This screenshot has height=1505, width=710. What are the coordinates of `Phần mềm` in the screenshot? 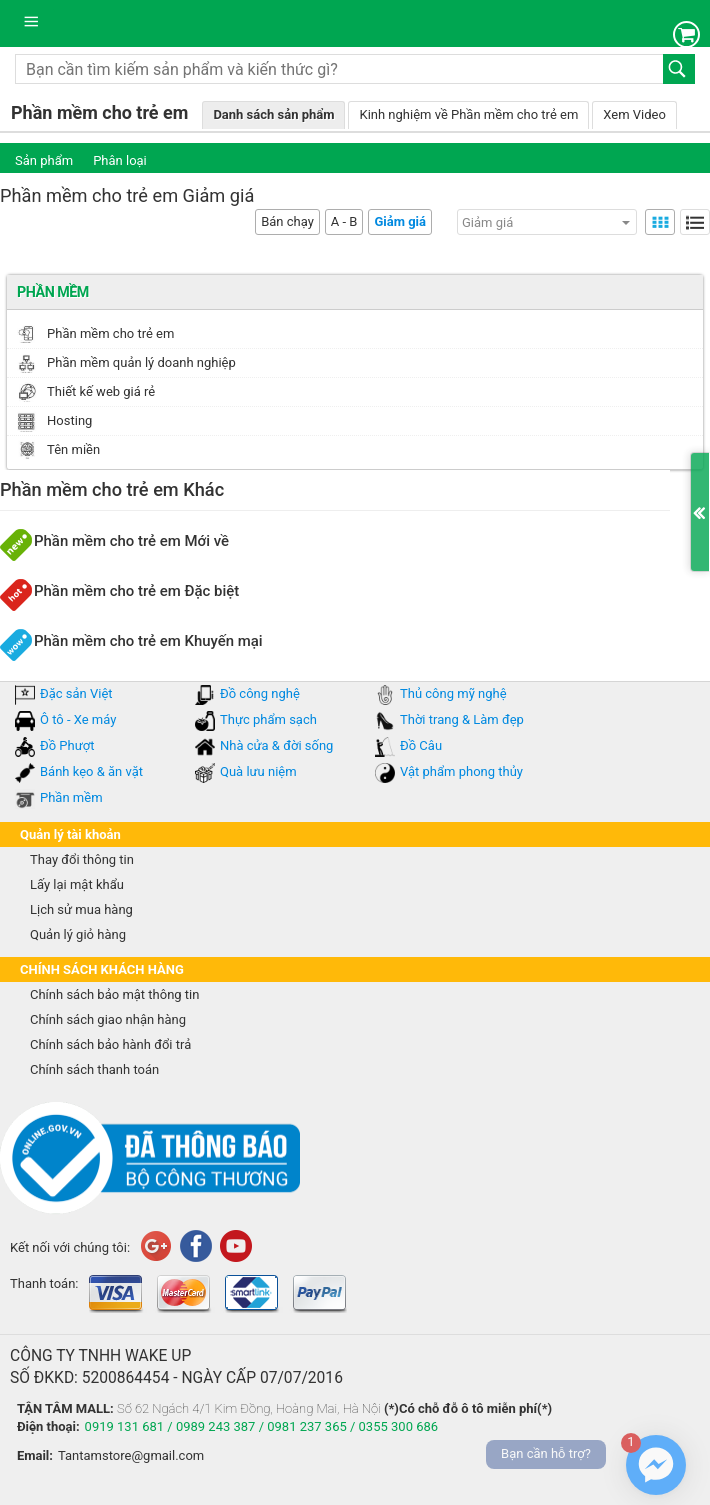 It's located at (71, 797).